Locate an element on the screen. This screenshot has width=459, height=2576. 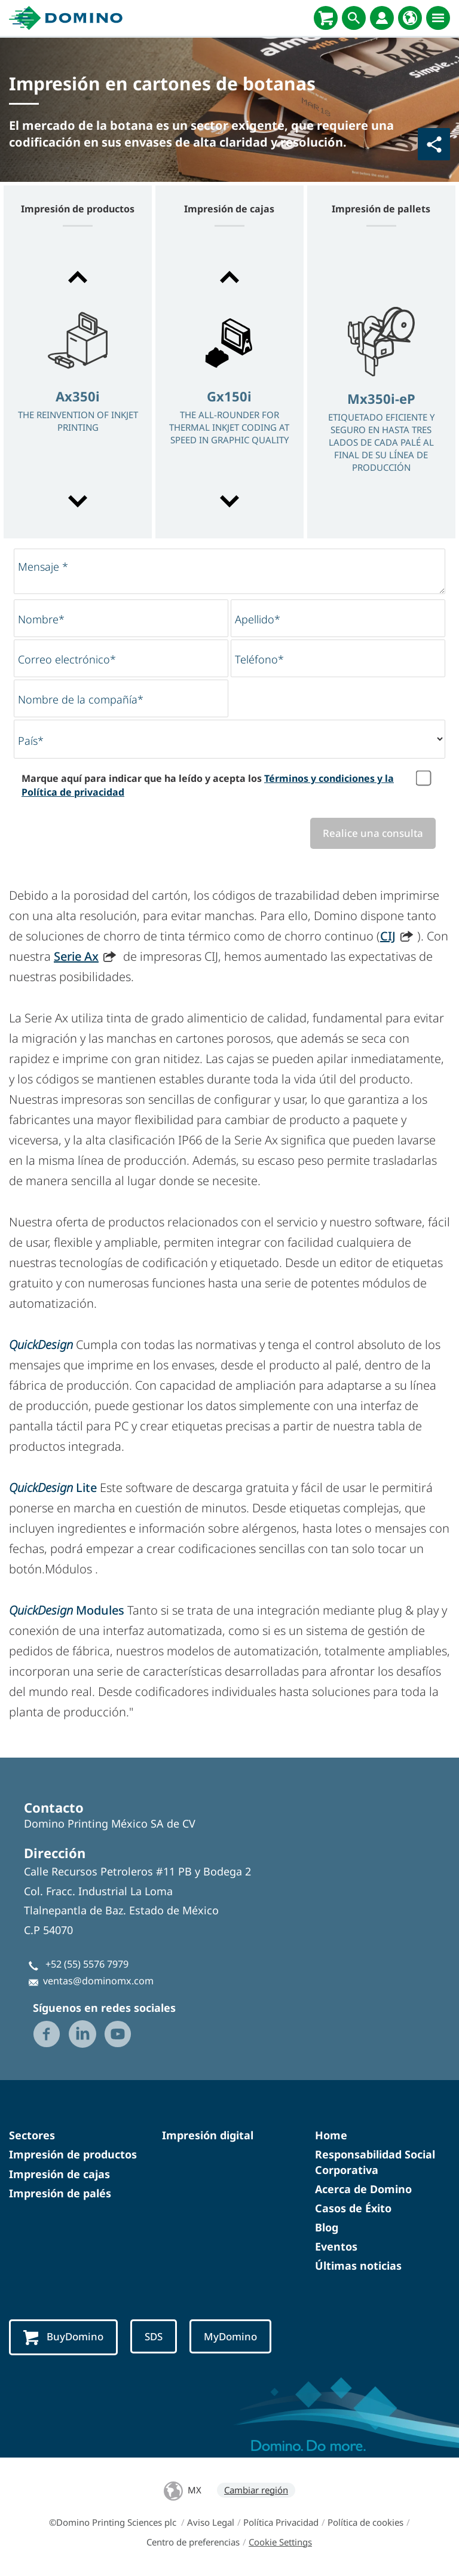
Política de cookies is located at coordinates (365, 2522).